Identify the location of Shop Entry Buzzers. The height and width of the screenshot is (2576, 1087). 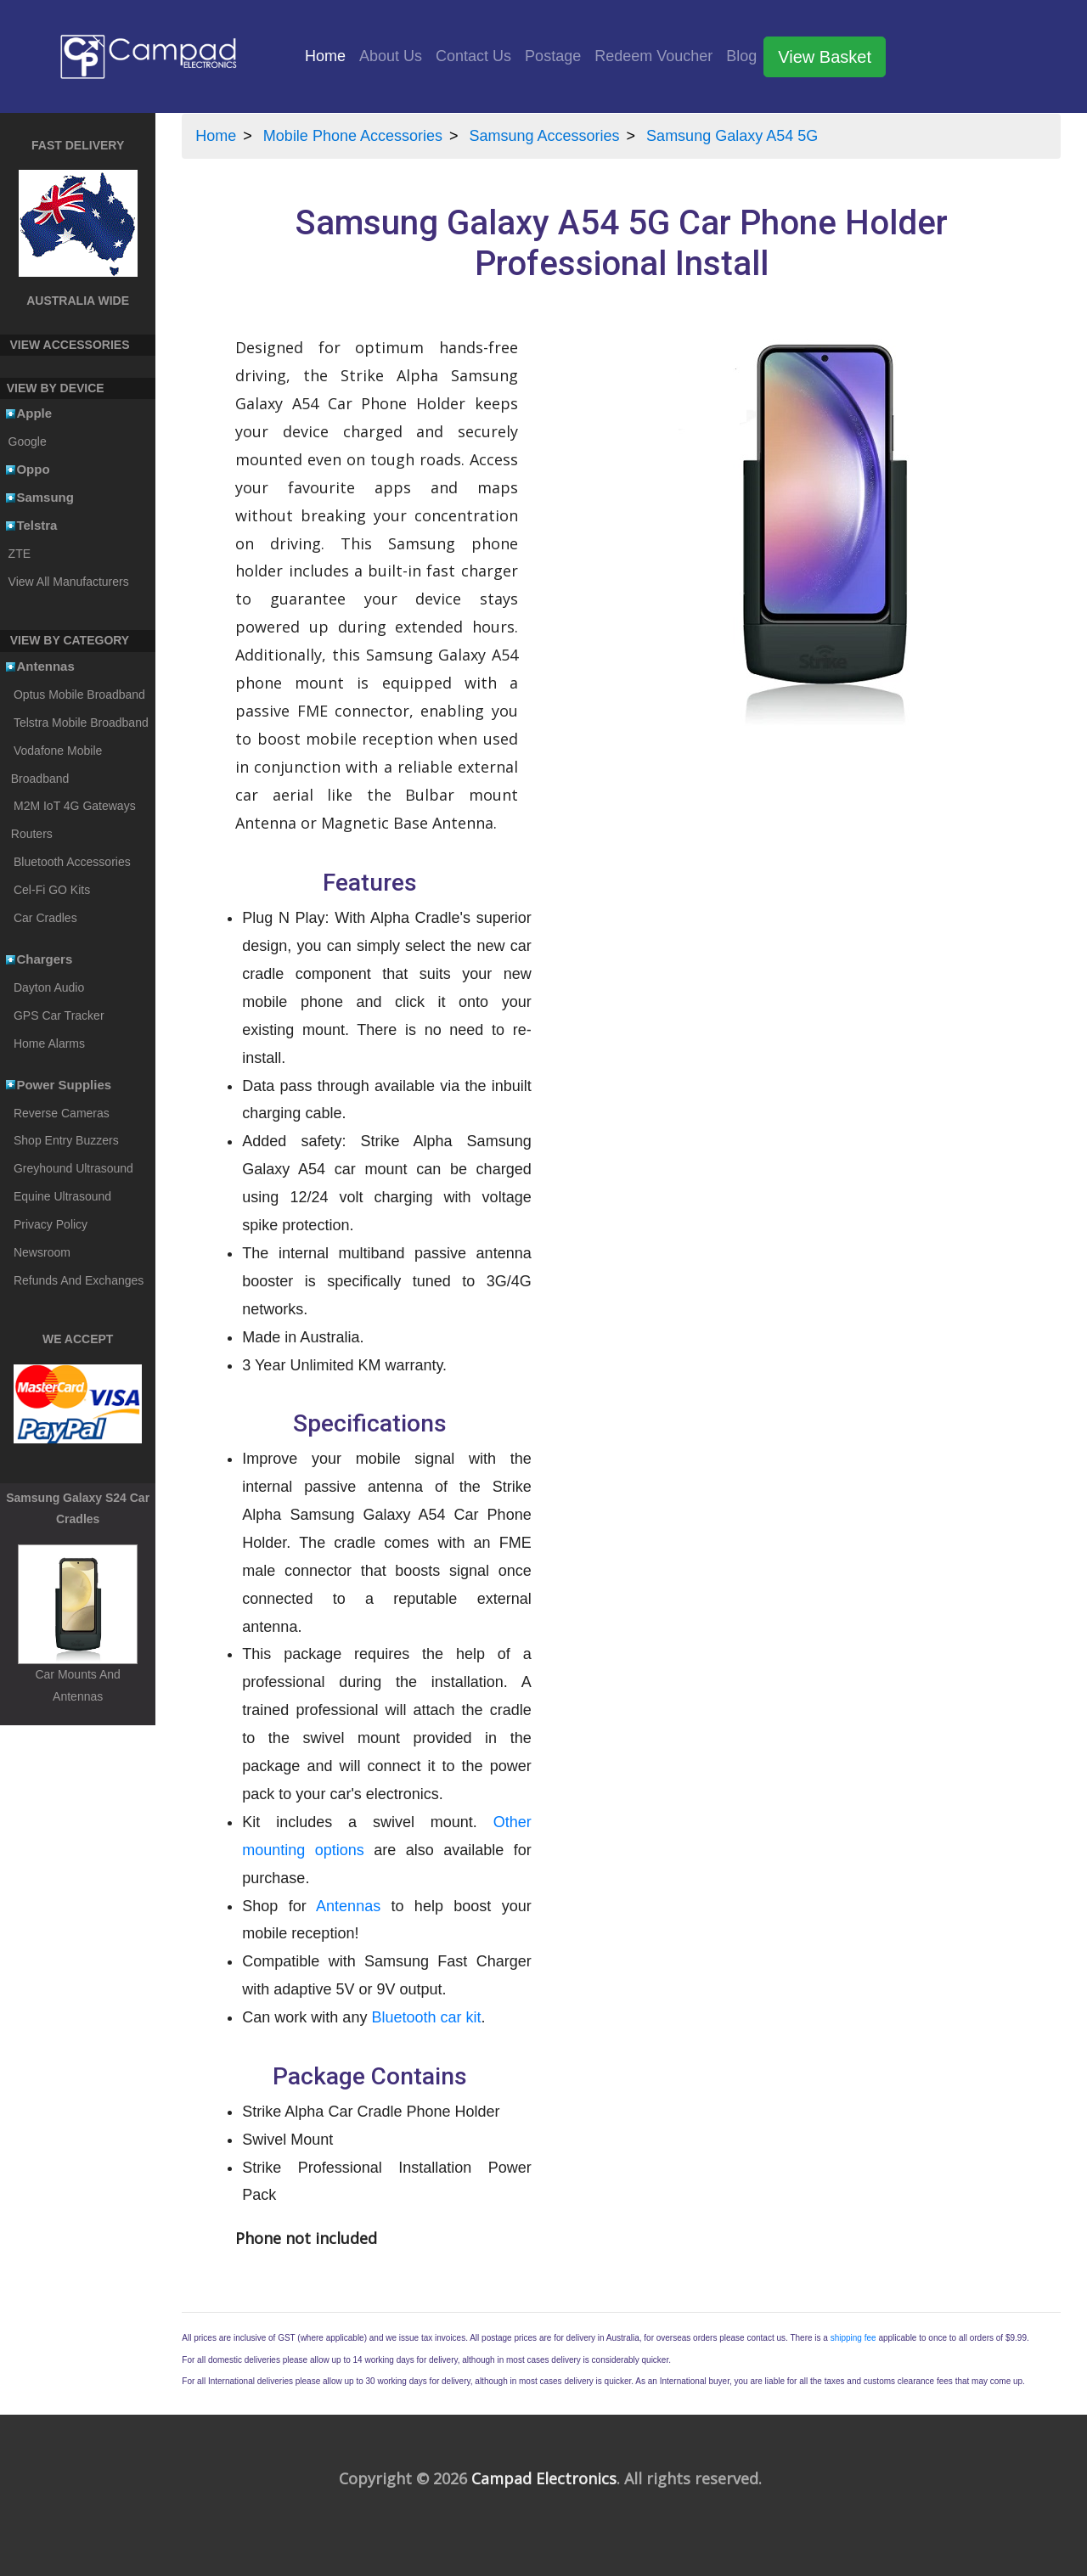
(66, 1140).